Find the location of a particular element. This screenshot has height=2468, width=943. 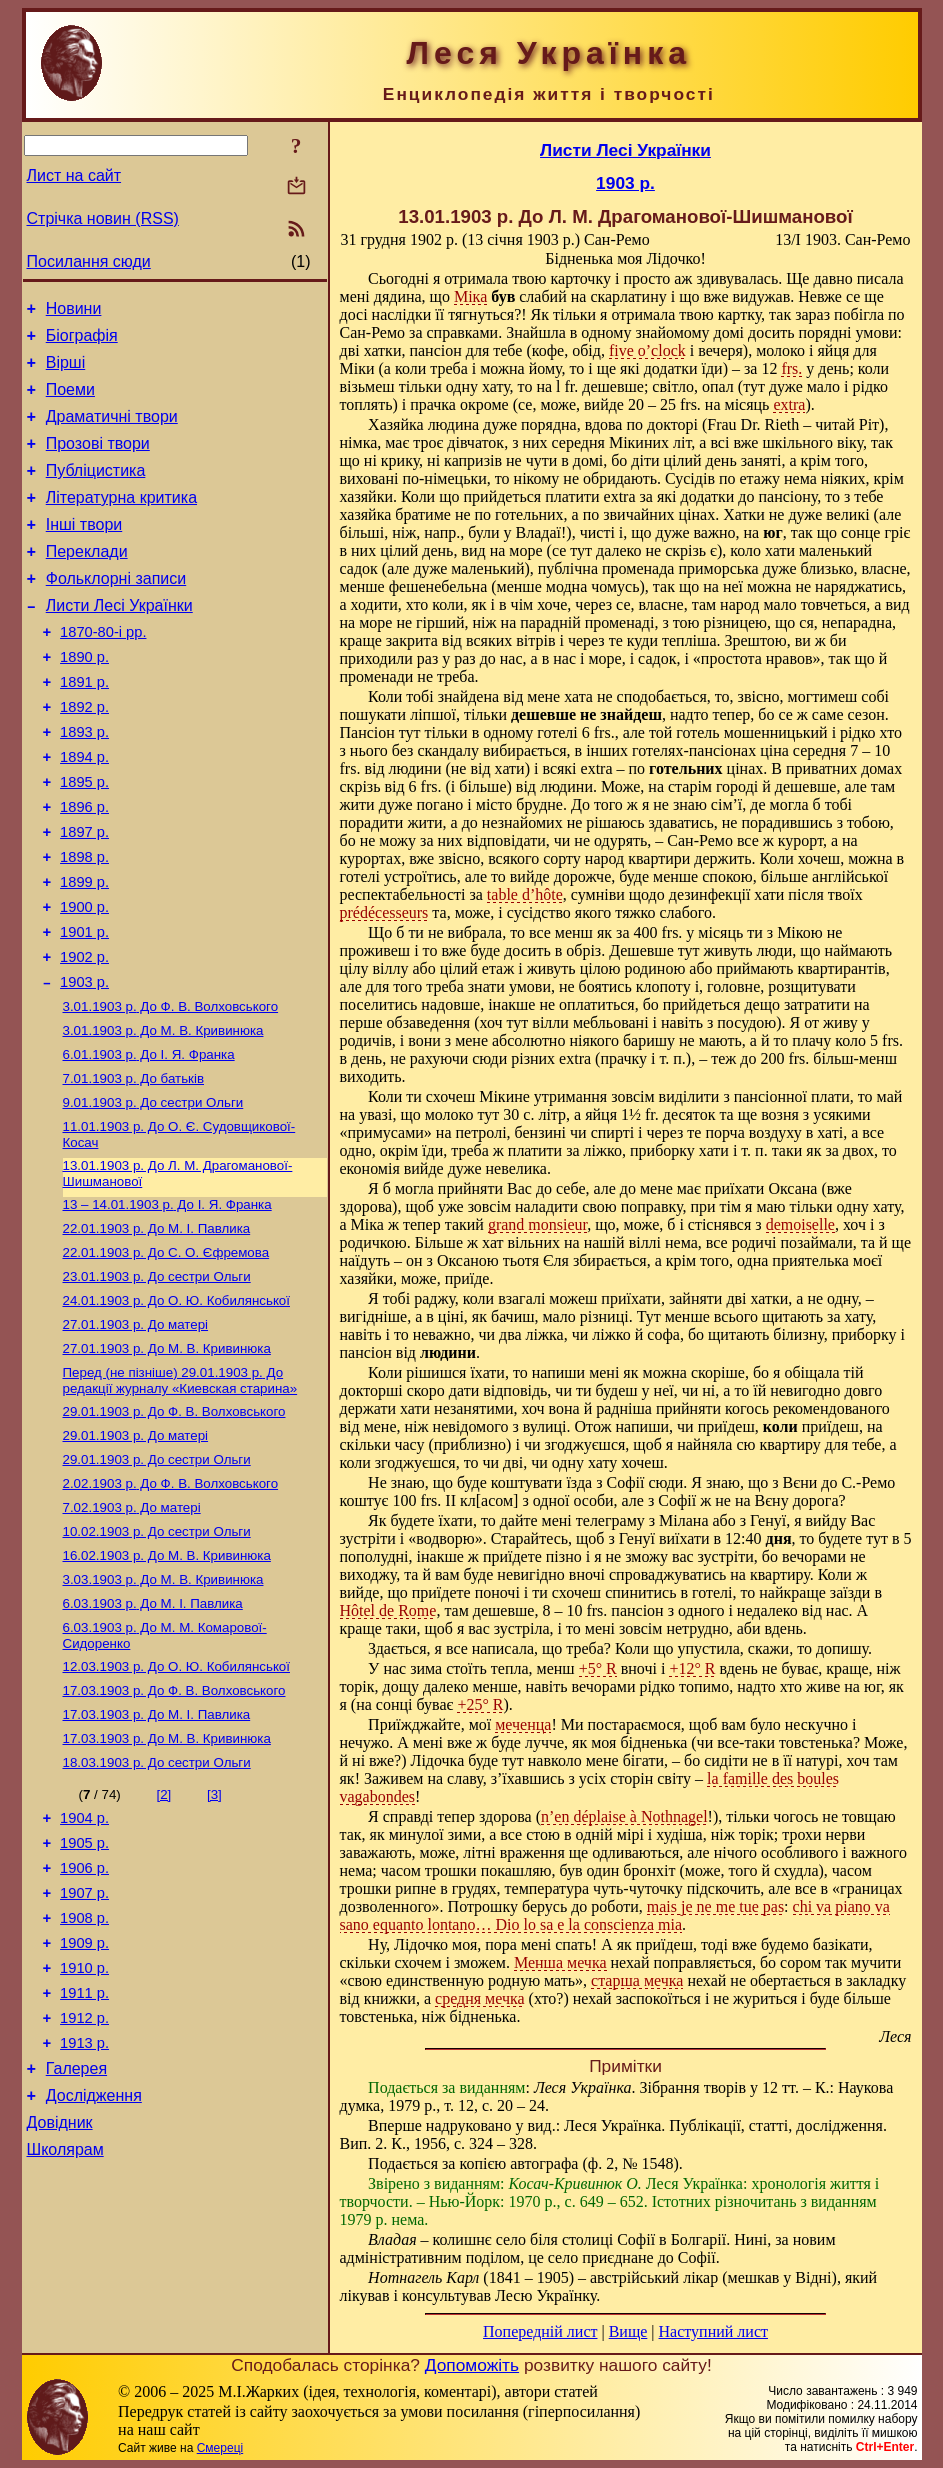

1897 р. is located at coordinates (84, 895).